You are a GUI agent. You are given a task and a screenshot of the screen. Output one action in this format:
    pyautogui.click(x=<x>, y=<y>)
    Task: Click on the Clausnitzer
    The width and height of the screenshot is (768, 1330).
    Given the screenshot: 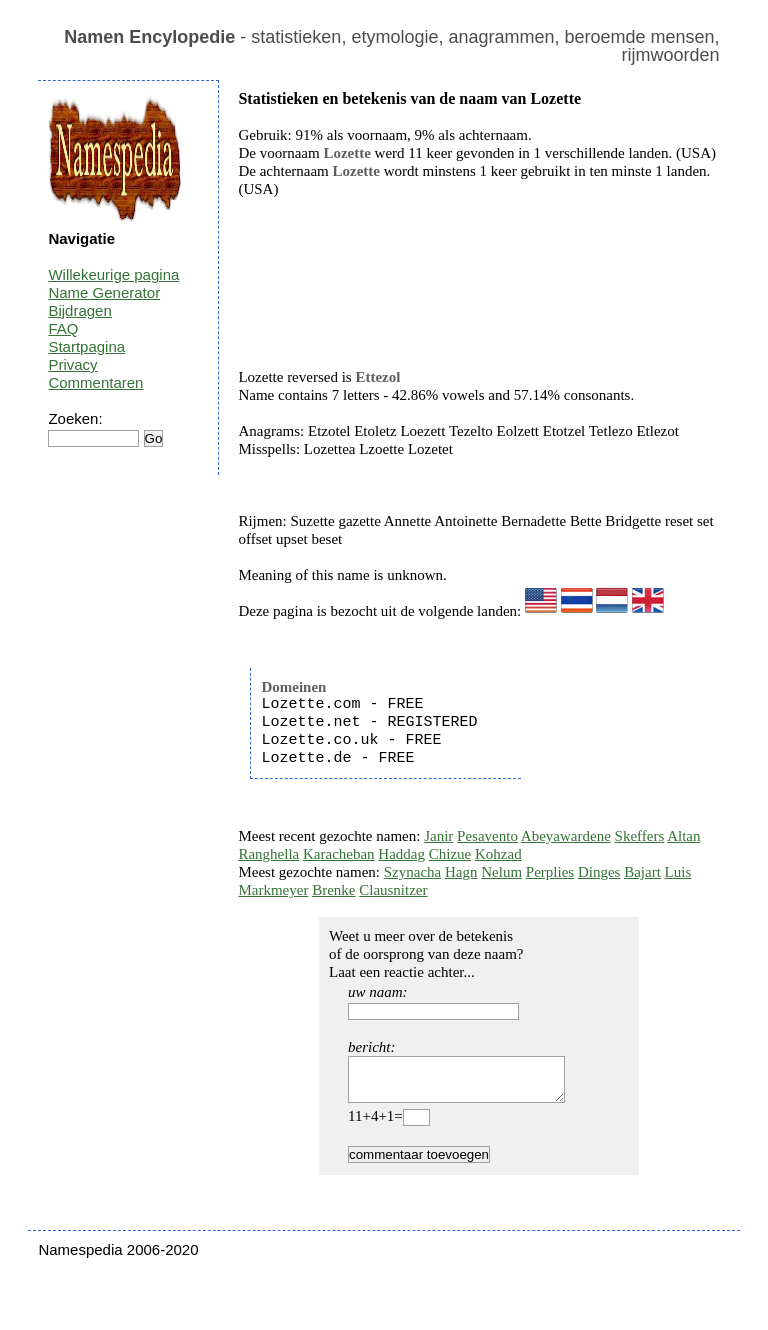 What is the action you would take?
    pyautogui.click(x=393, y=890)
    